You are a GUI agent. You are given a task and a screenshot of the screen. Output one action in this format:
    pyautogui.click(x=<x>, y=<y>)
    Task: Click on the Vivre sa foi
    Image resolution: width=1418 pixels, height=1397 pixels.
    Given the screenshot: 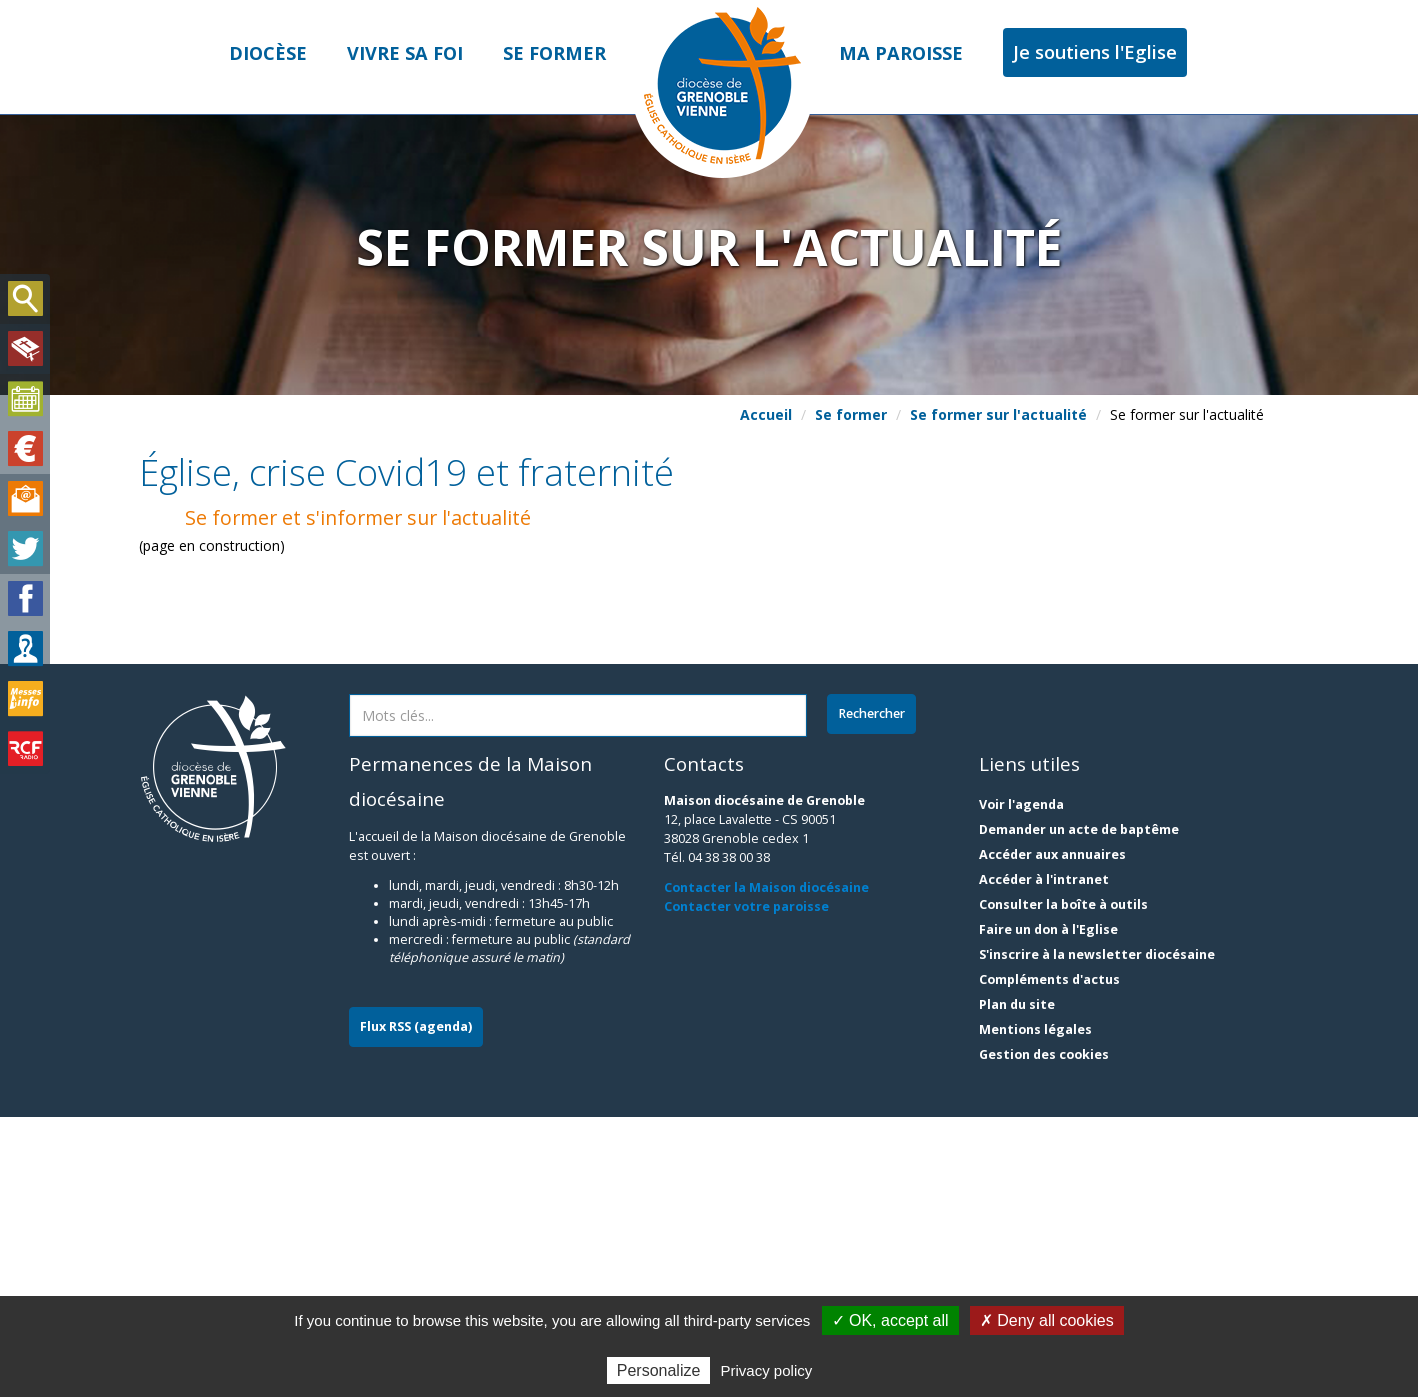 What is the action you would take?
    pyautogui.click(x=405, y=53)
    